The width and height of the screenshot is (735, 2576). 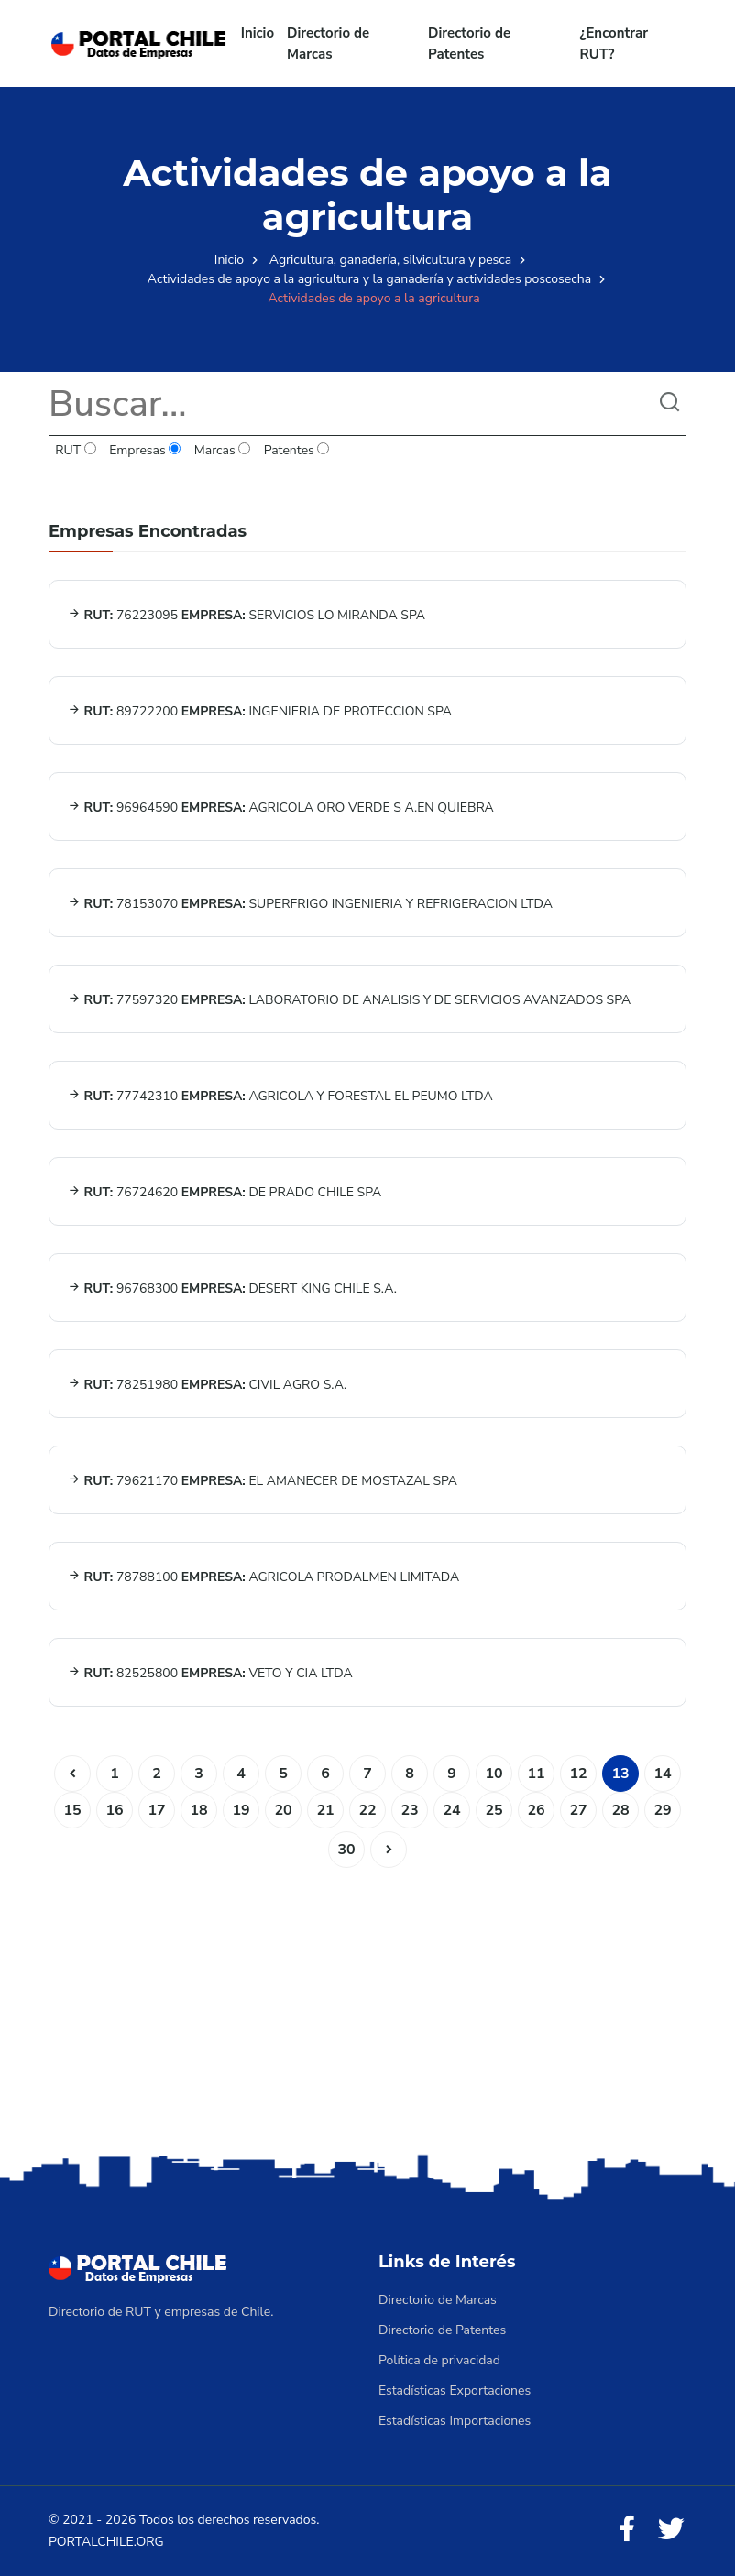 I want to click on 29, so click(x=662, y=1810).